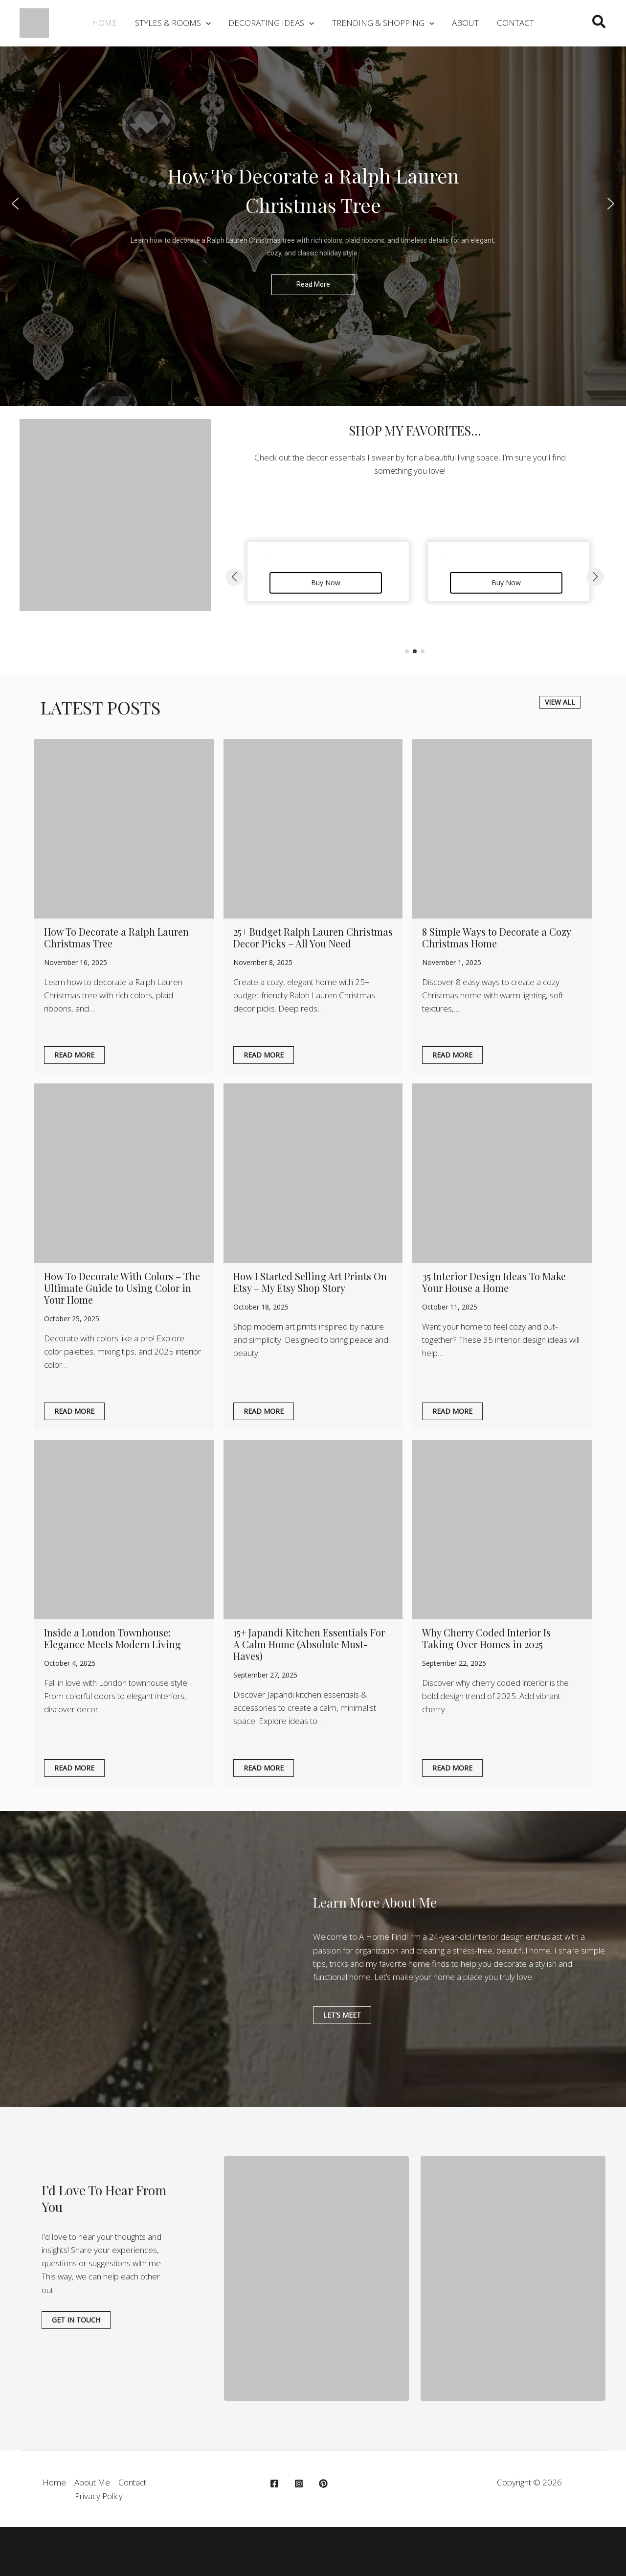 The width and height of the screenshot is (626, 2576). I want to click on Privacy Policy, so click(99, 2496).